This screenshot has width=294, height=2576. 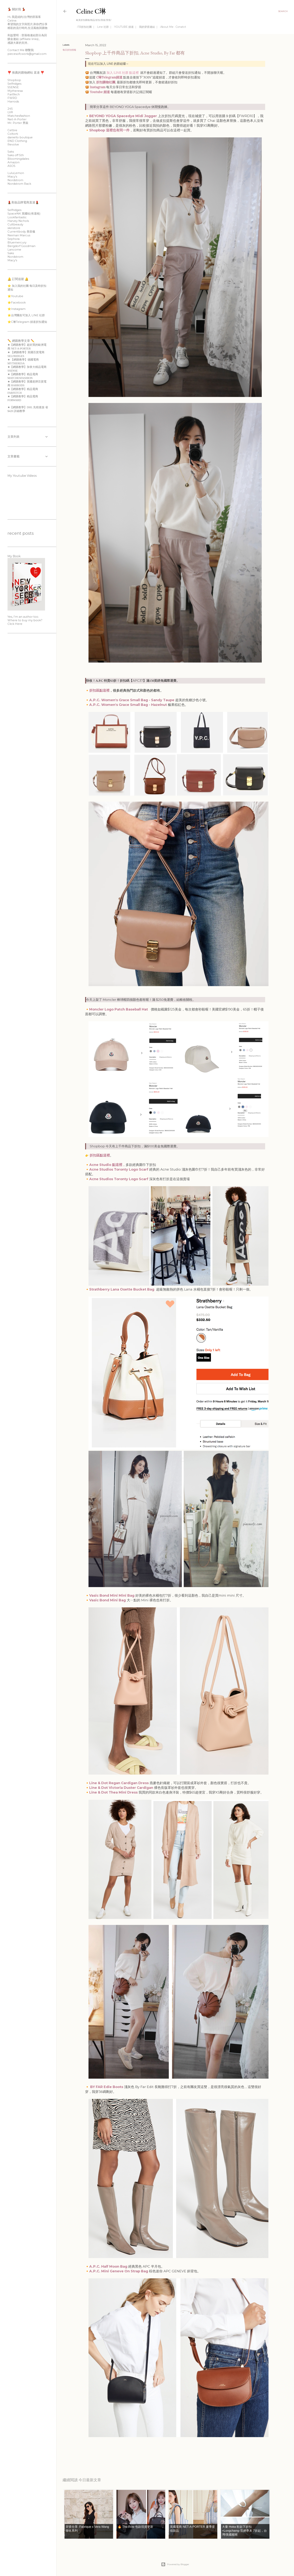 I want to click on skinstore, so click(x=14, y=228).